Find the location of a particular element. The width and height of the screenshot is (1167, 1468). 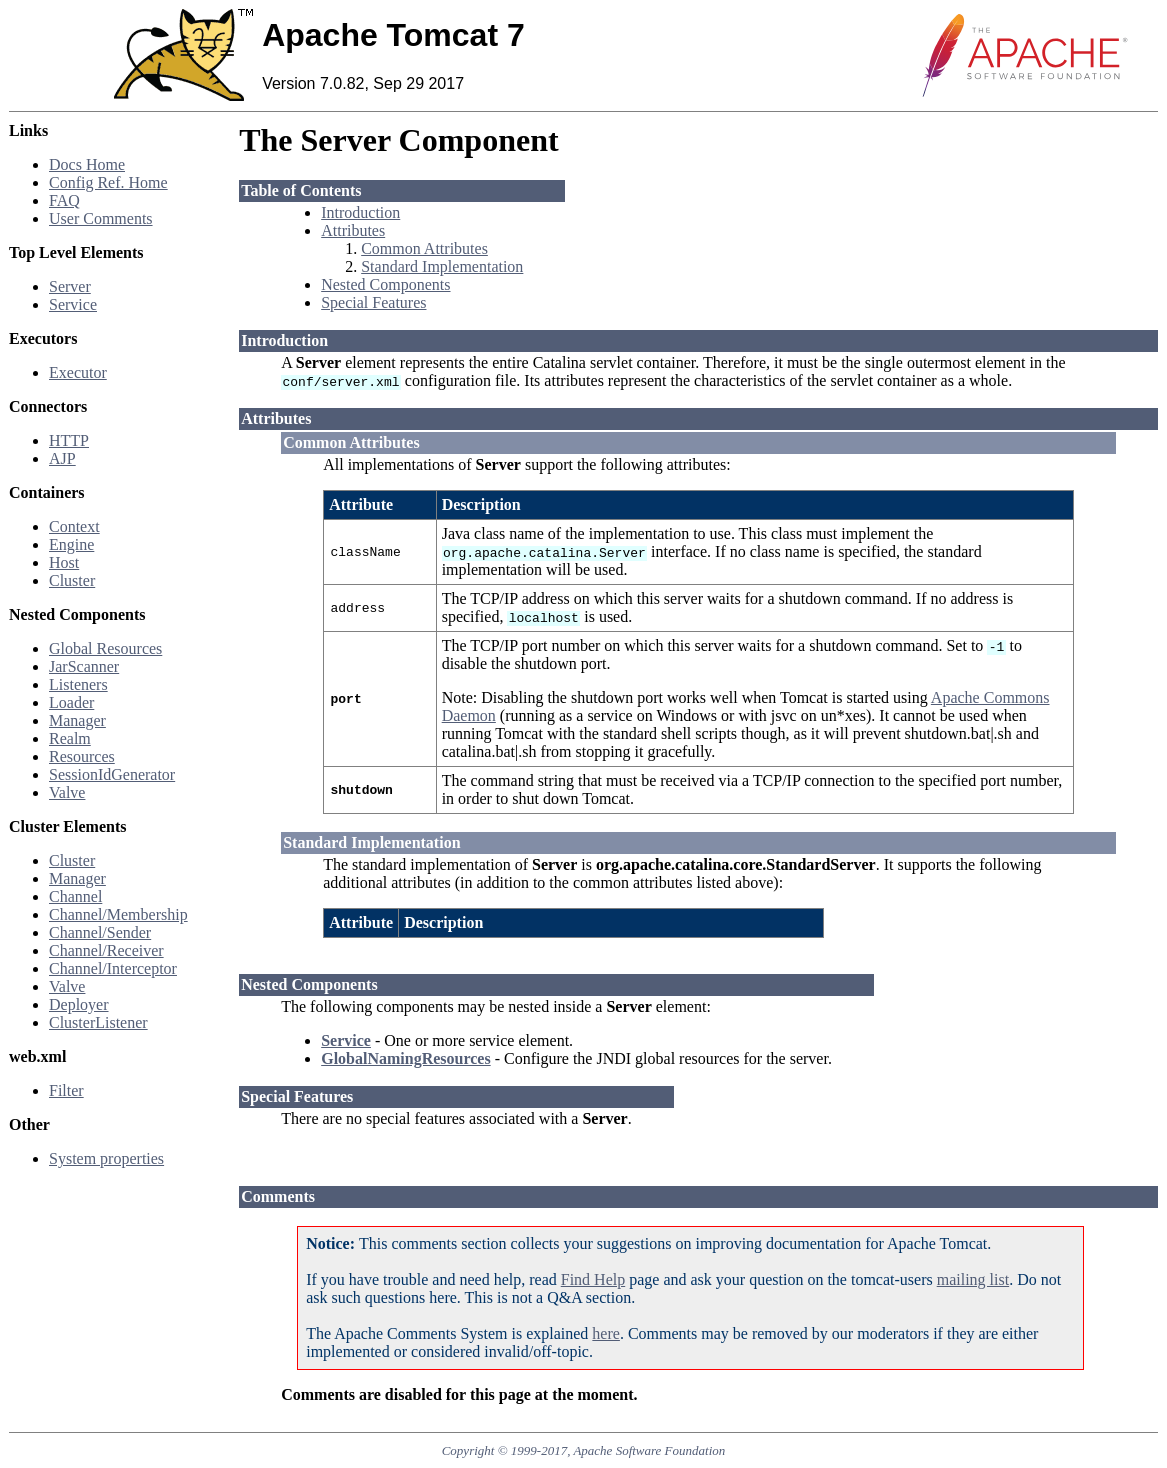

Executor is located at coordinates (78, 372).